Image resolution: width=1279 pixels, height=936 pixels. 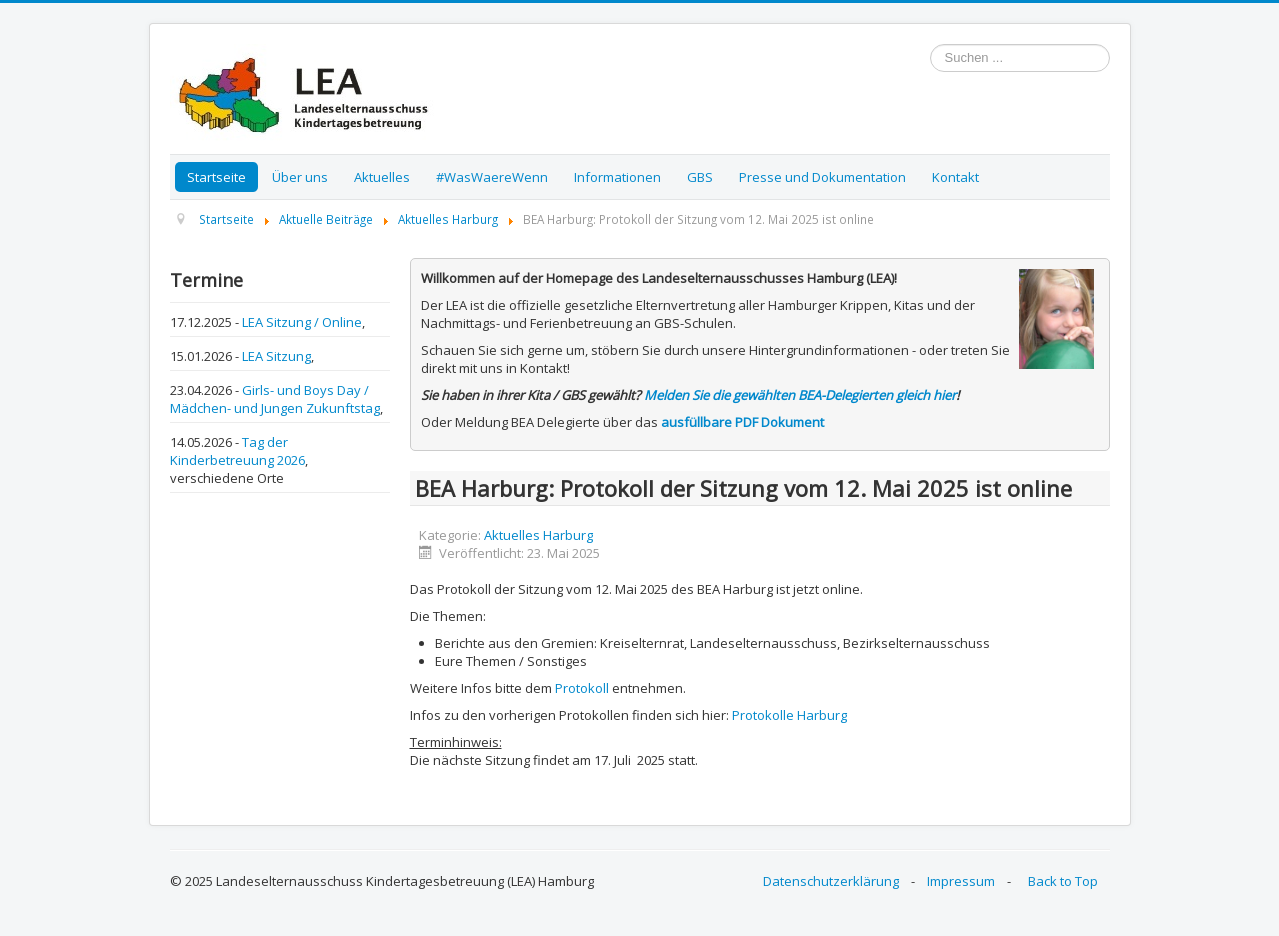 What do you see at coordinates (302, 322) in the screenshot?
I see `LEA Sitzung / Online` at bounding box center [302, 322].